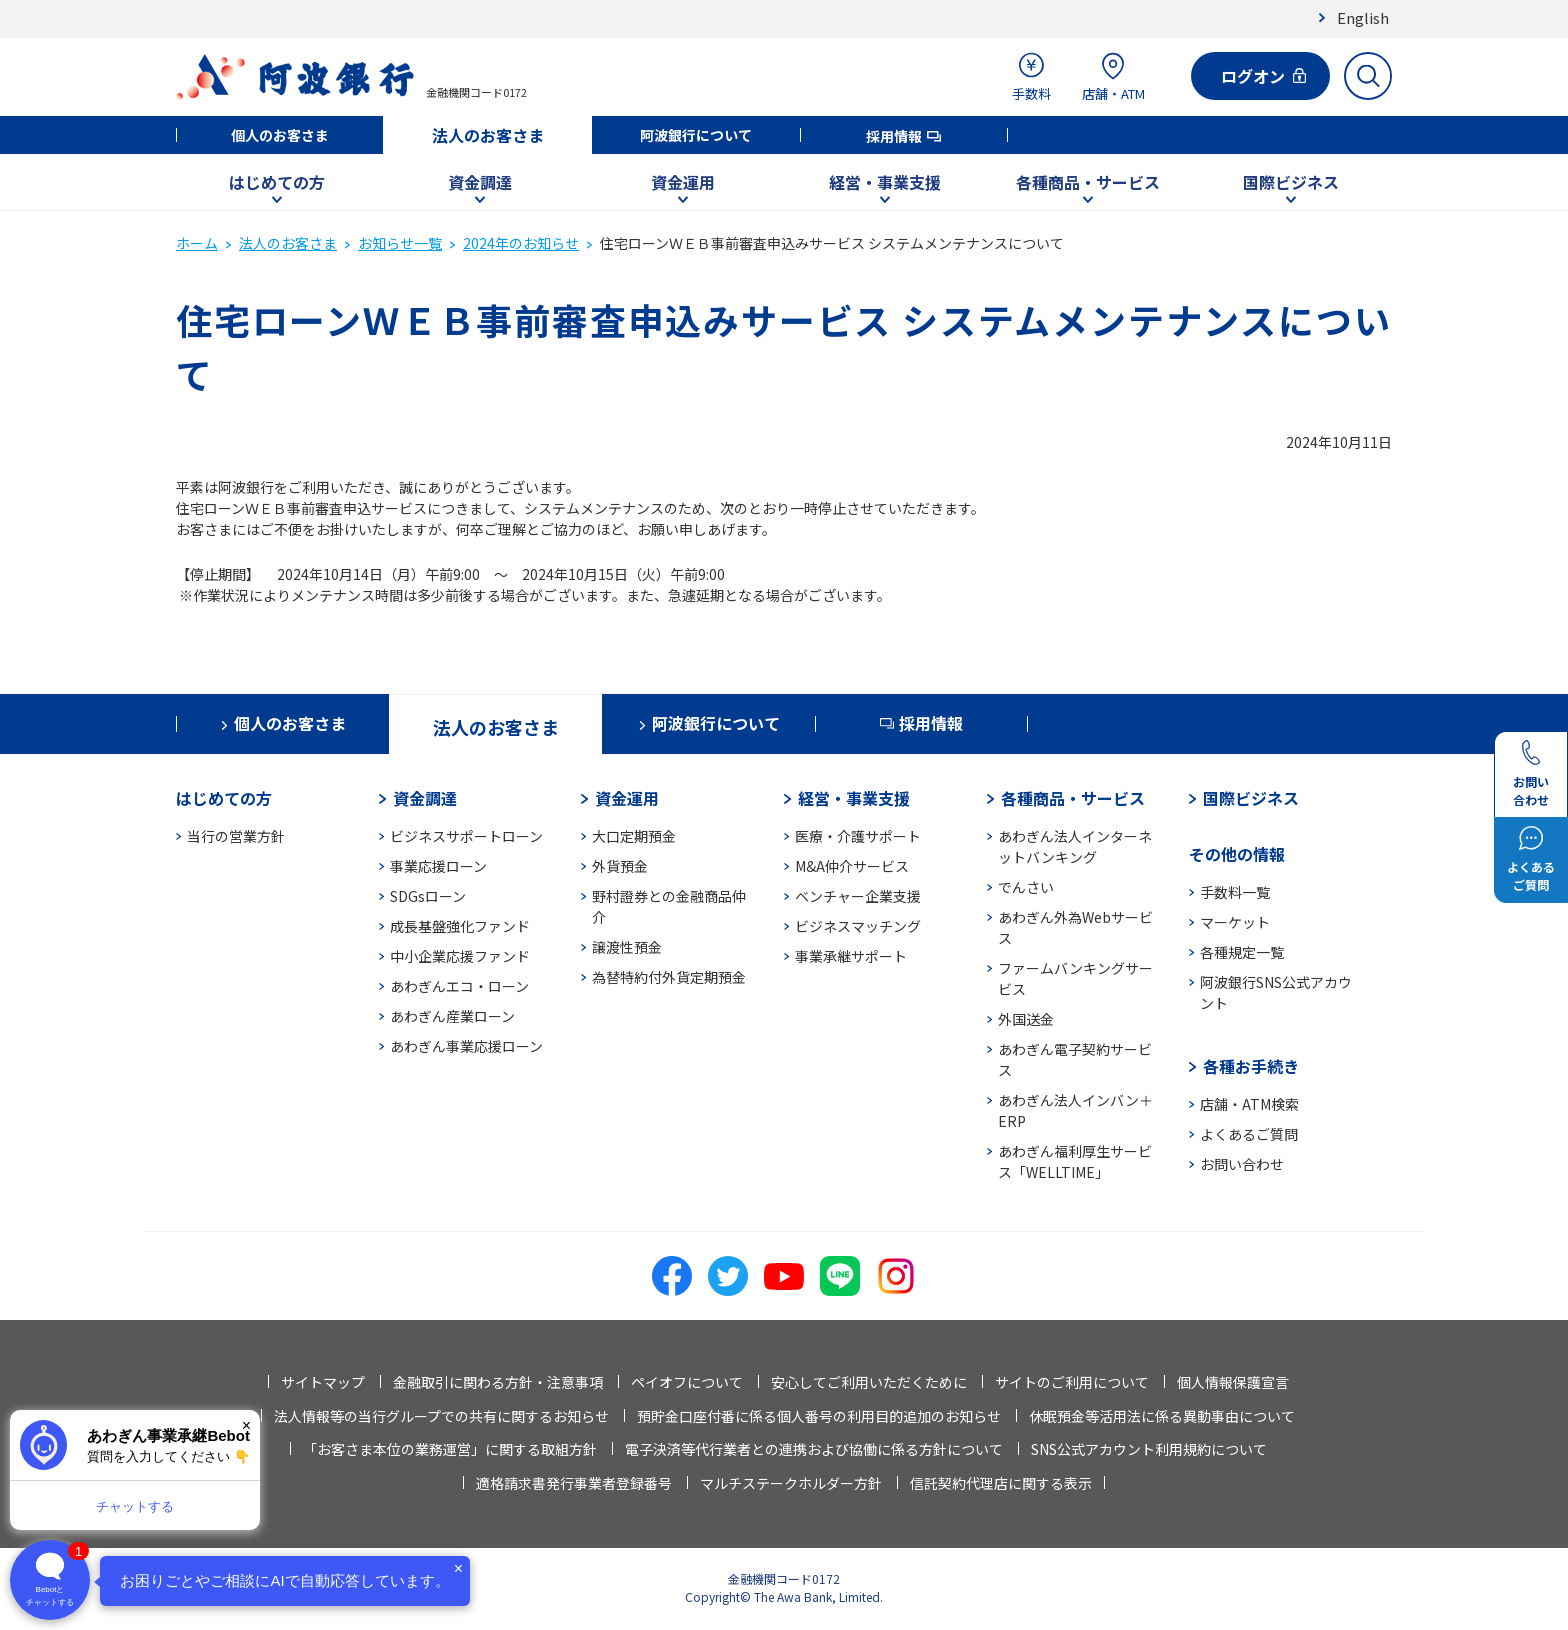 This screenshot has height=1630, width=1568. Describe the element at coordinates (858, 836) in the screenshot. I see `医療・介護サポート` at that location.